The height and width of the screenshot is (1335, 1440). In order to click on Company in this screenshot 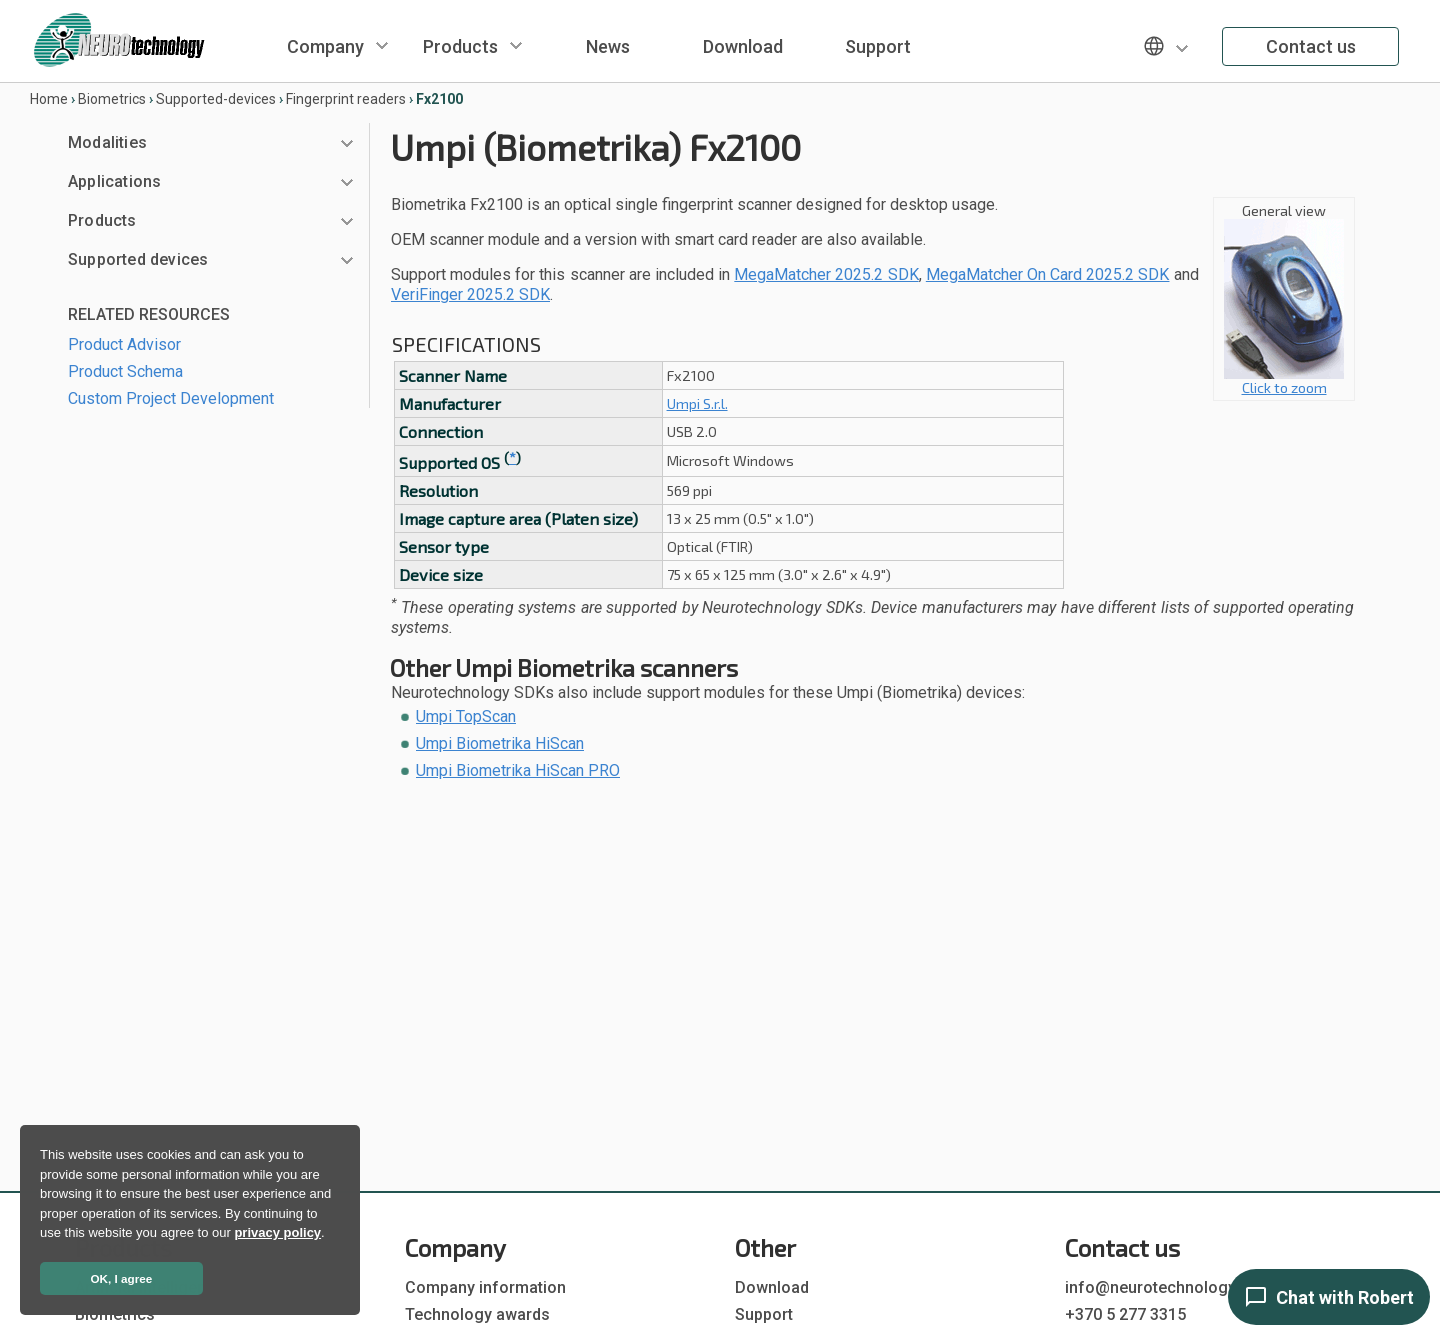, I will do `click(325, 46)`.